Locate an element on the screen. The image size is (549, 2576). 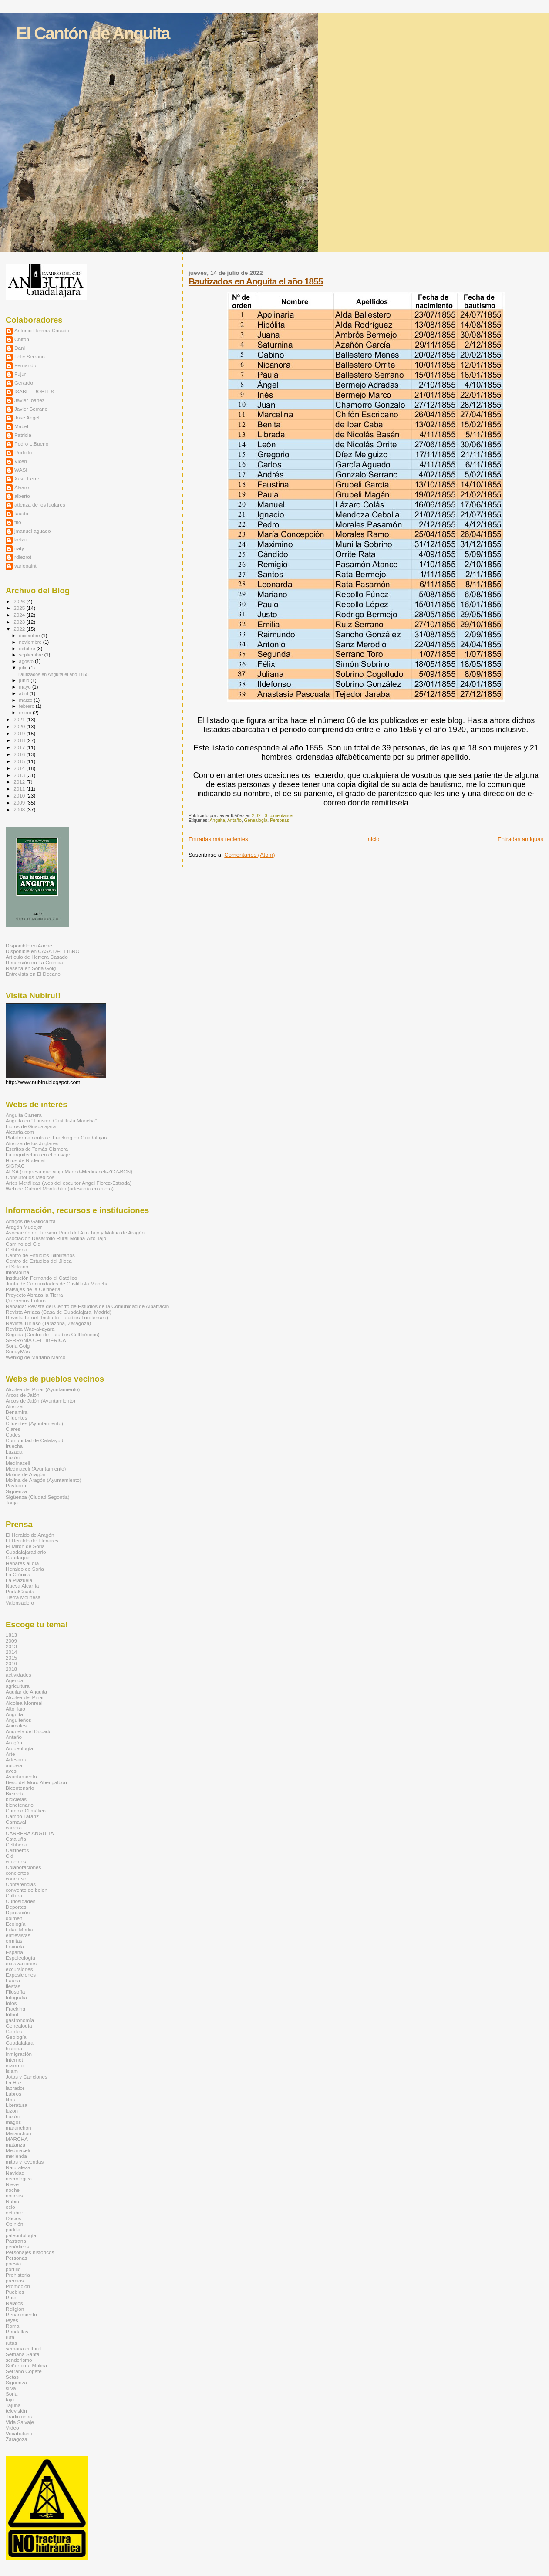
Revista Arriaca (Casa de Guadalajara, Madrid) is located at coordinates (58, 1312).